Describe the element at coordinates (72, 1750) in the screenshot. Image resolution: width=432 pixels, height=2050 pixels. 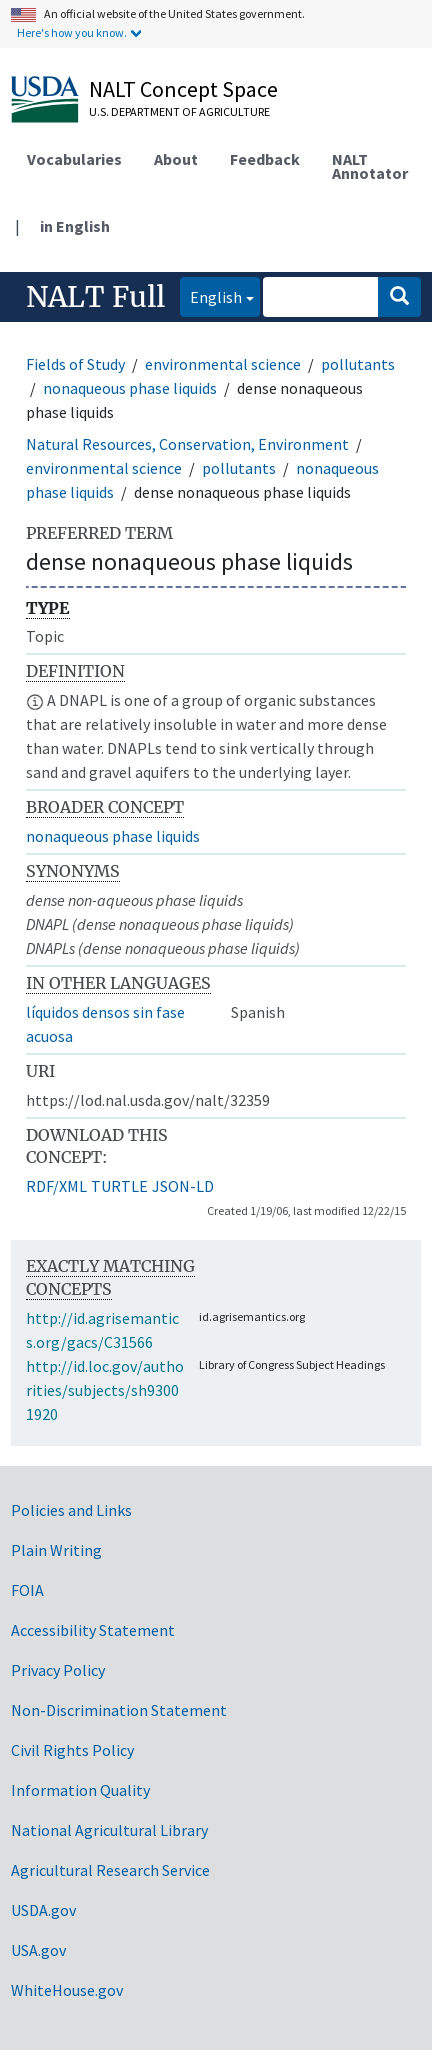
I see `Civil Rights Policy` at that location.